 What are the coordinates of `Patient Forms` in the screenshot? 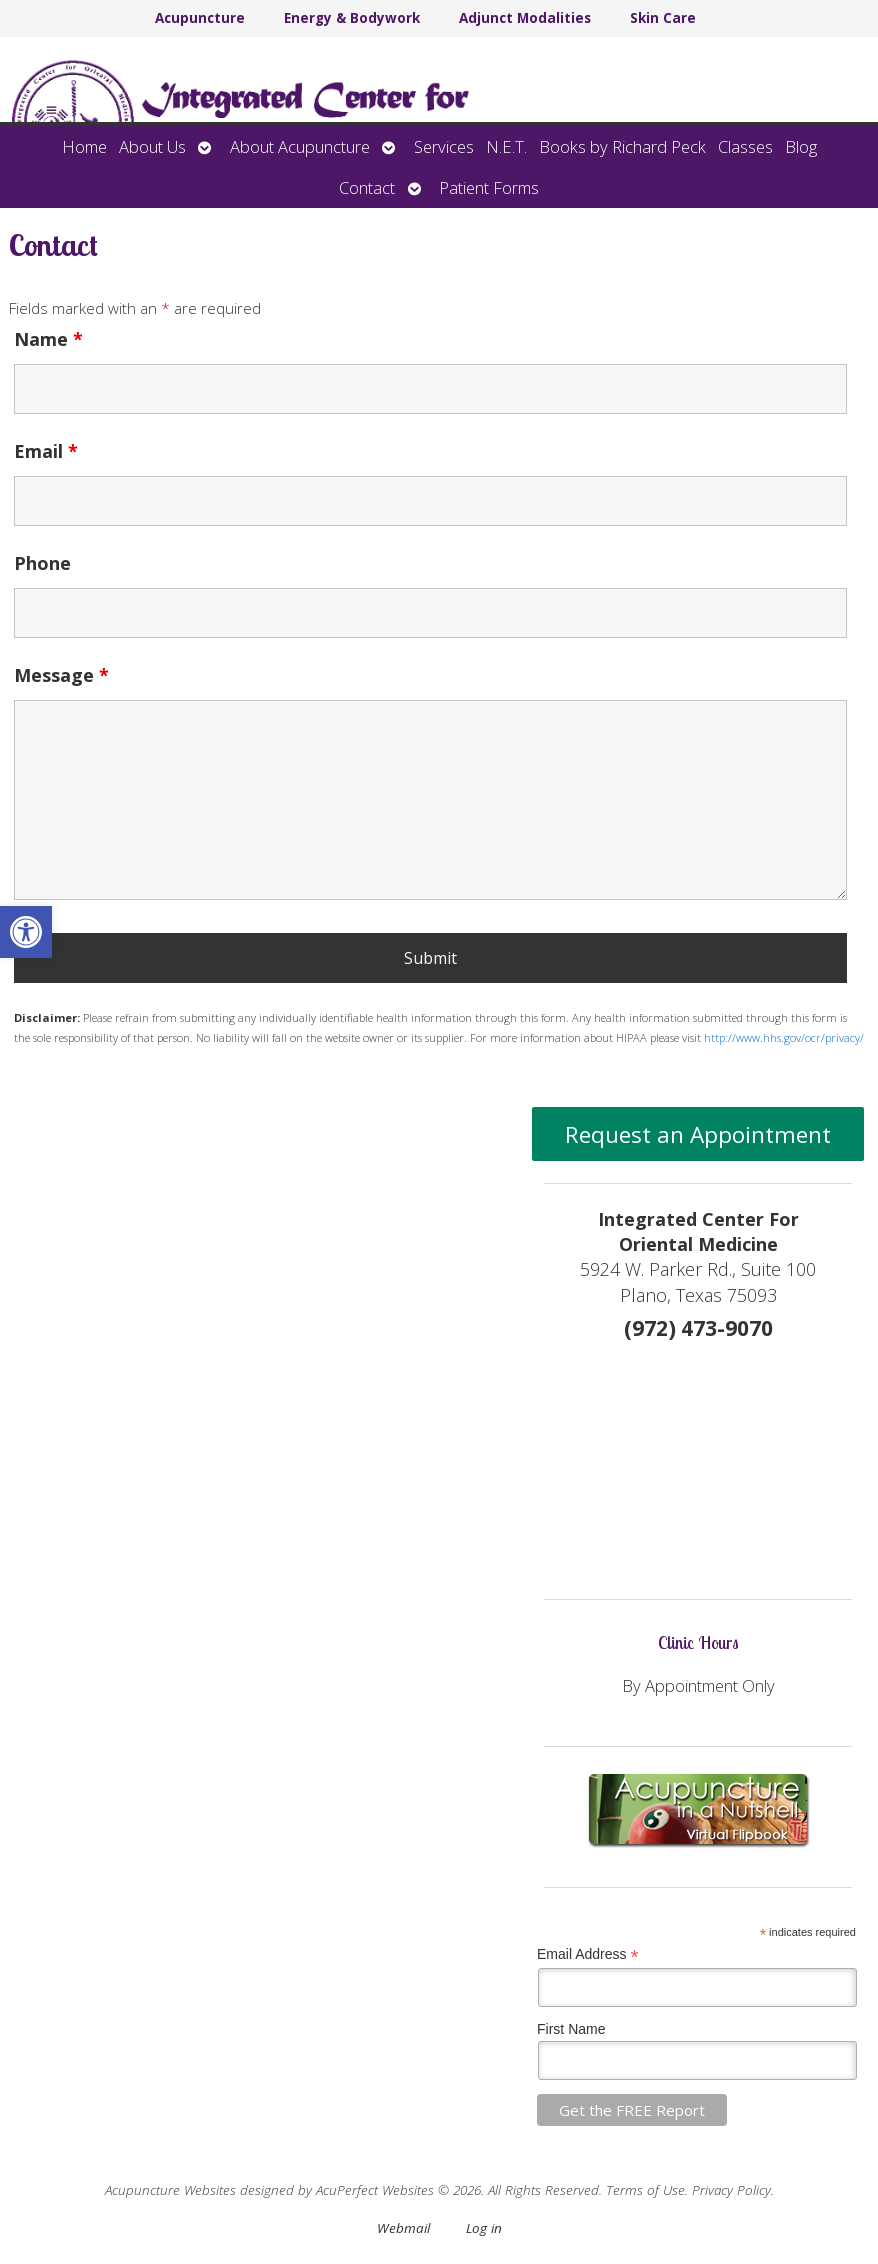 It's located at (489, 187).